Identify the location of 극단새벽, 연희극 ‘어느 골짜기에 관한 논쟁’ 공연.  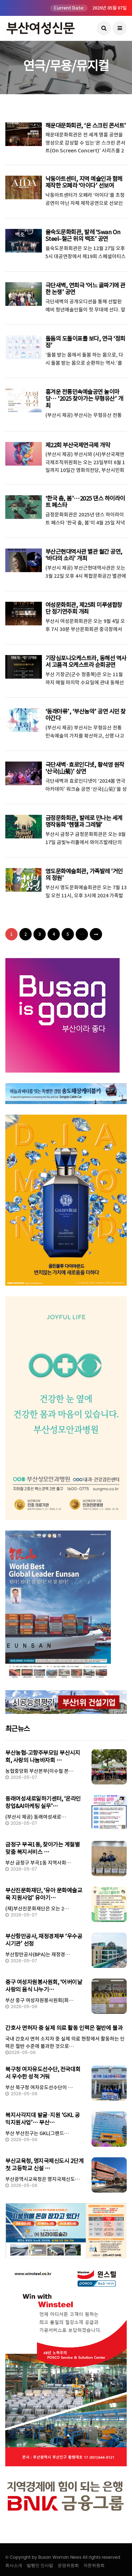
(85, 289).